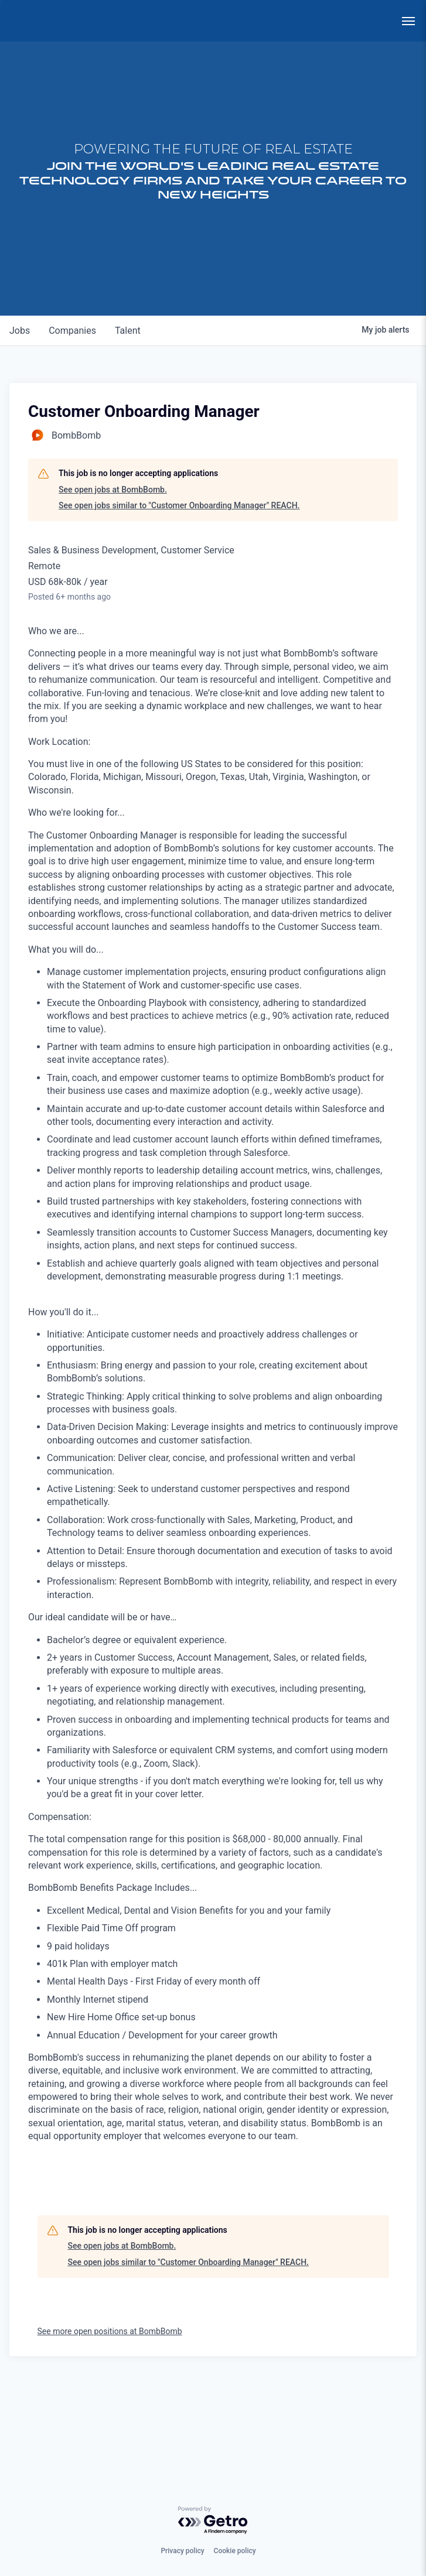  What do you see at coordinates (235, 2551) in the screenshot?
I see `Cookie policy` at bounding box center [235, 2551].